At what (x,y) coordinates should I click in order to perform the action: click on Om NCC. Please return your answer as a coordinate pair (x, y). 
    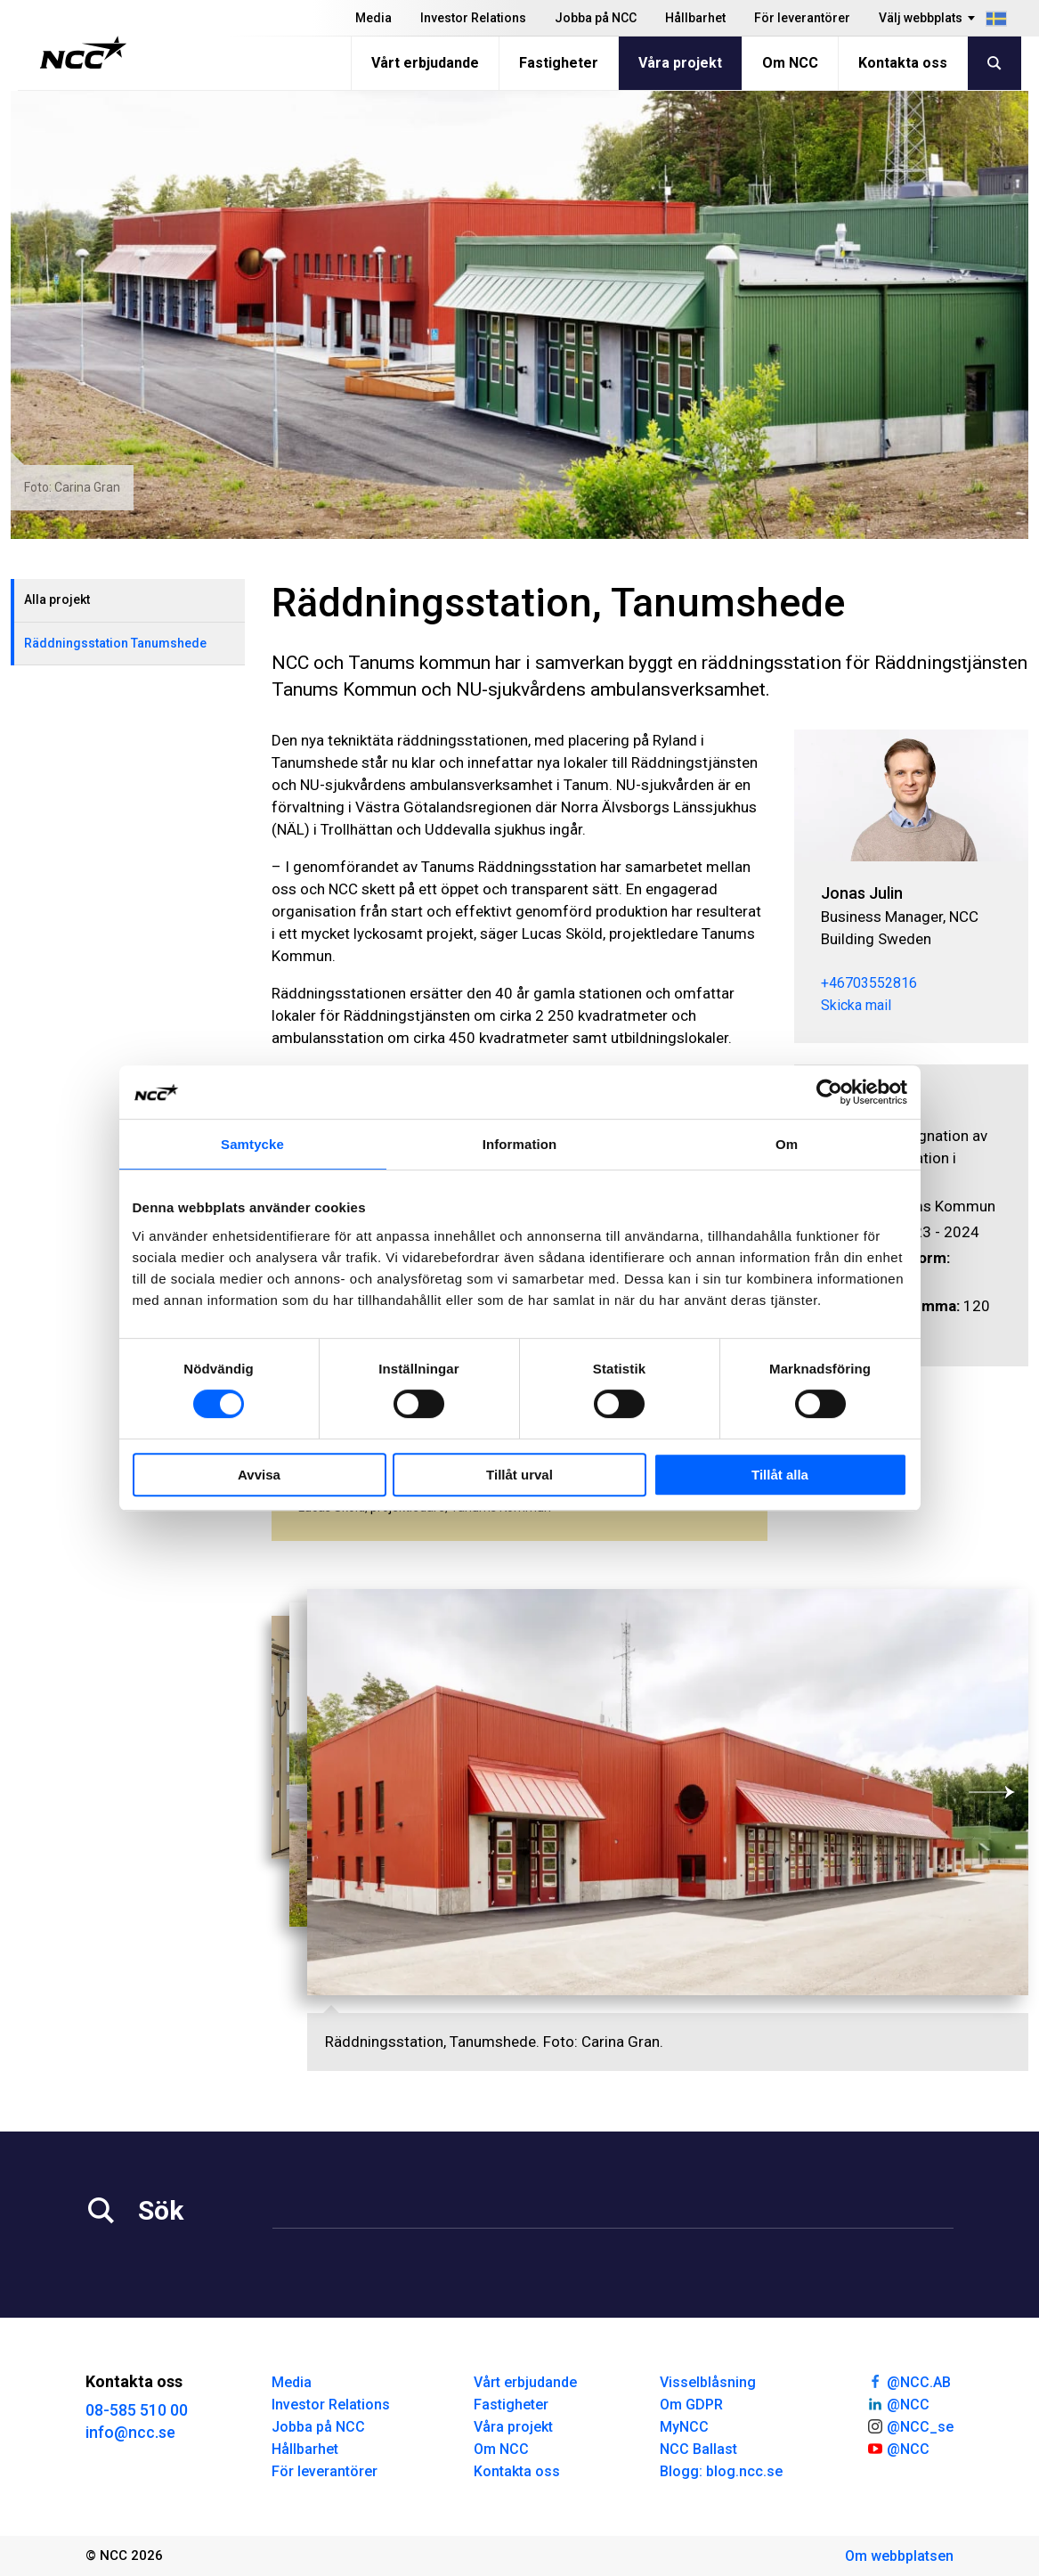
    Looking at the image, I should click on (790, 62).